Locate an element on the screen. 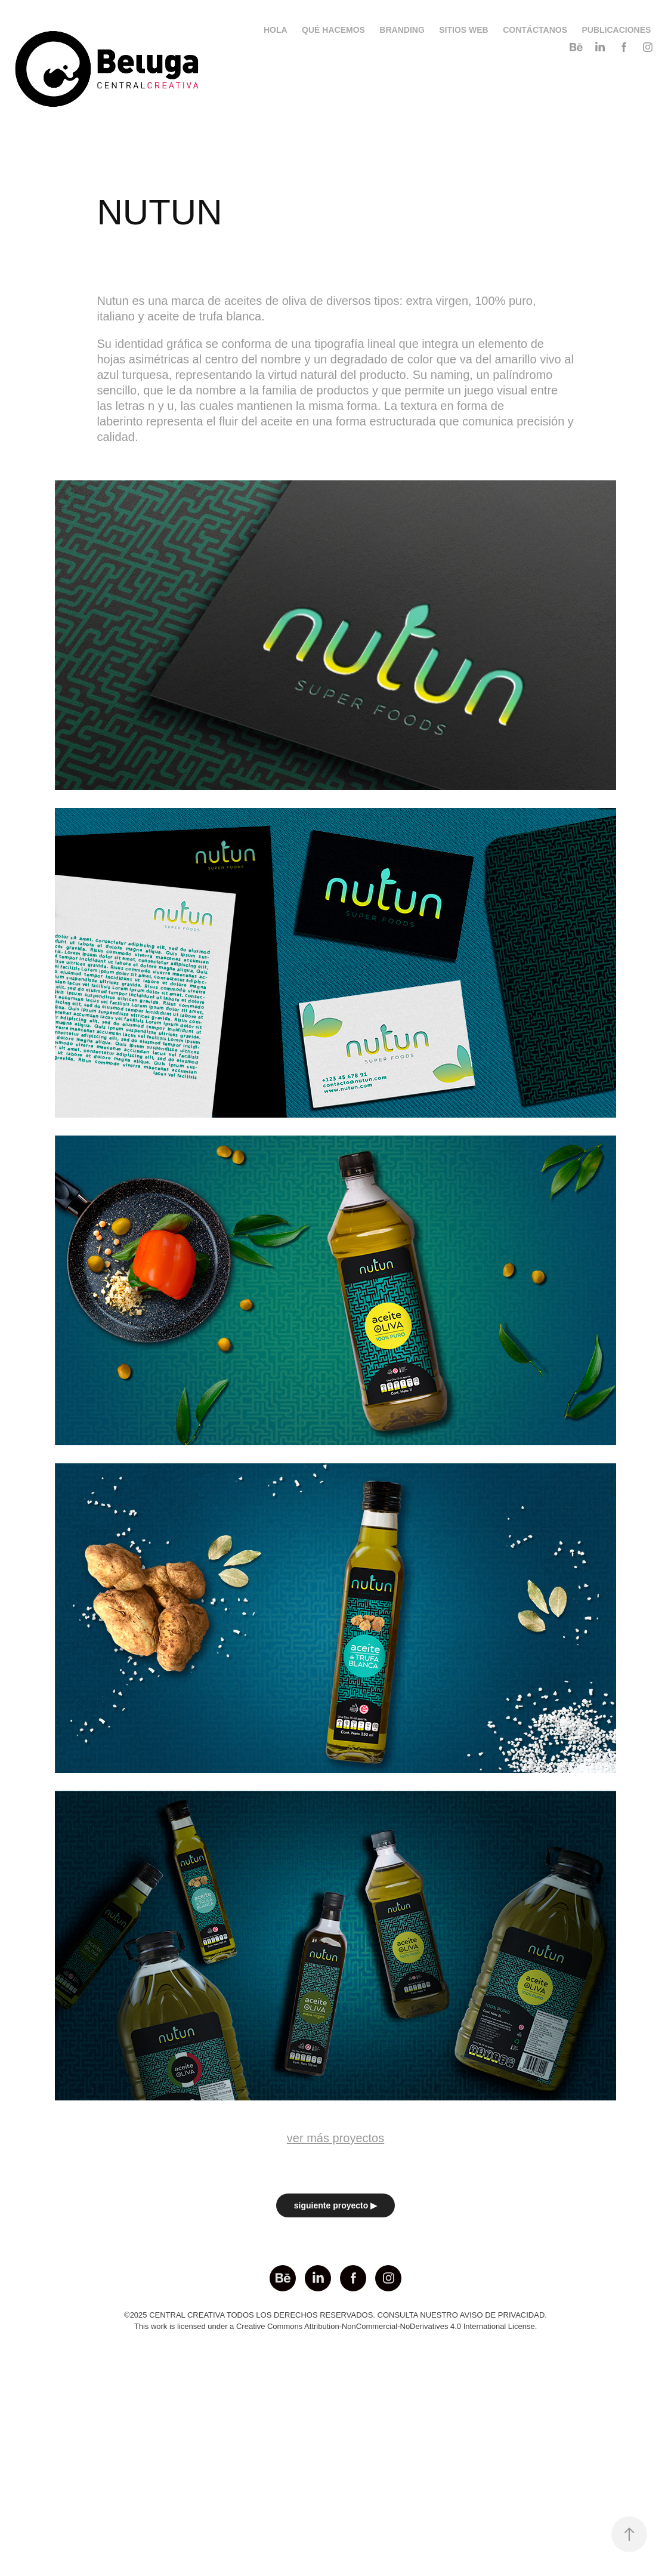 This screenshot has height=2576, width=671. ver más proyectos is located at coordinates (335, 2138).